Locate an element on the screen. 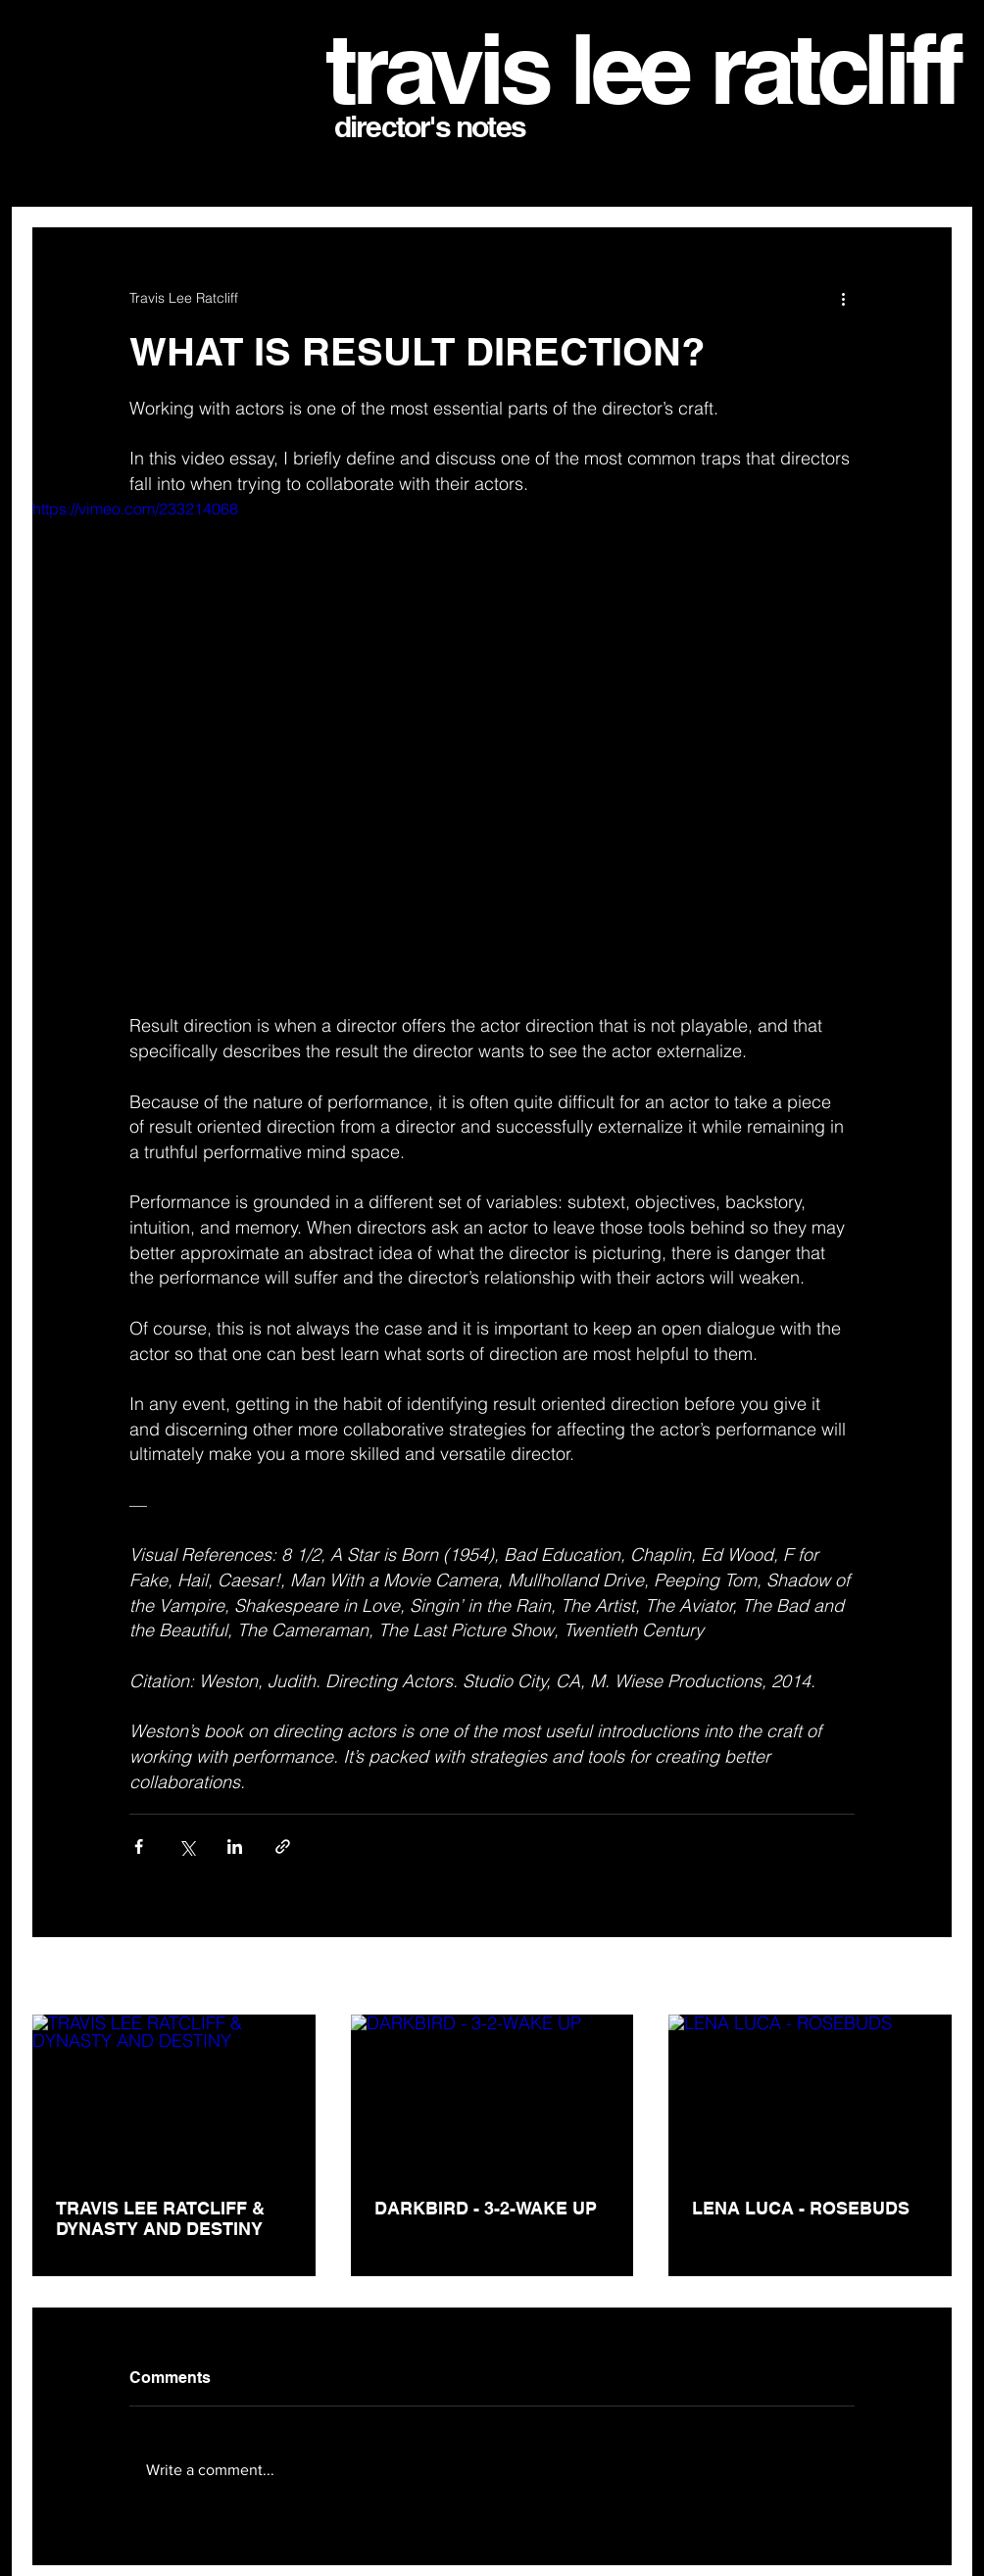 The height and width of the screenshot is (2576, 984). TRAVIS LEE RATCLIFF & DYNASTY AND DESTINY is located at coordinates (160, 2218).